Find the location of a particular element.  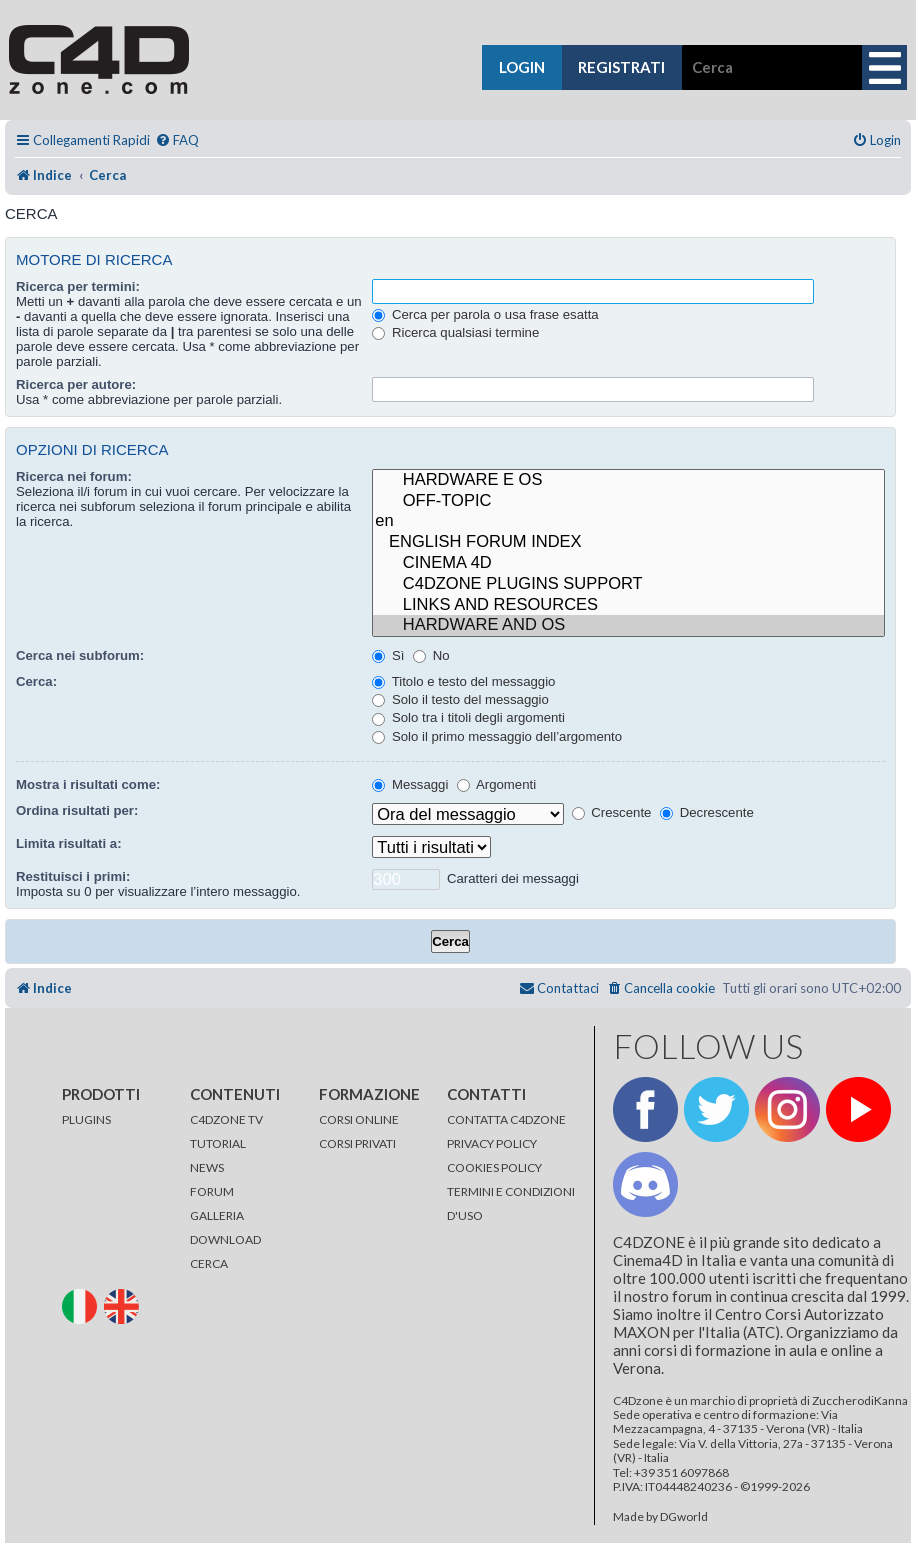

DOWNLOAD is located at coordinates (225, 1239).